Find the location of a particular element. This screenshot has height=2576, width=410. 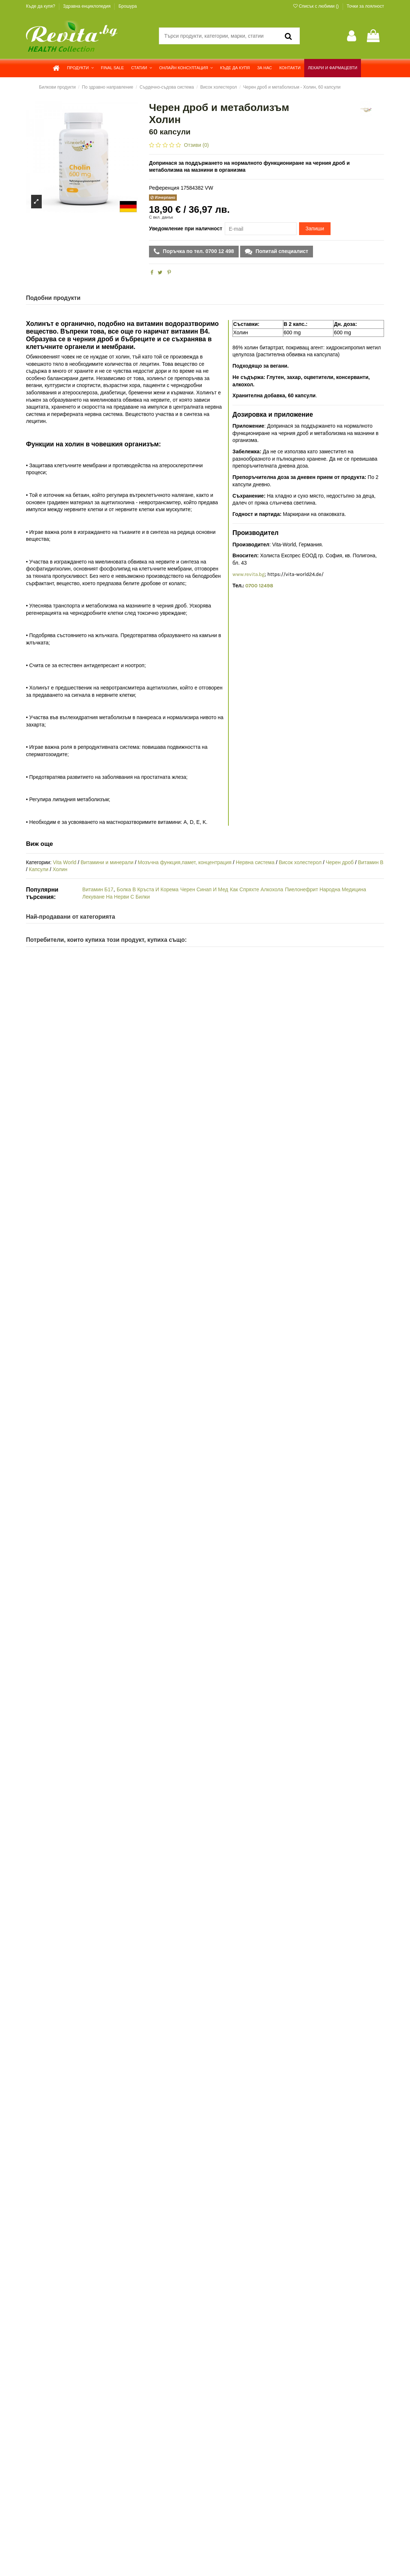

Витамин Б17 is located at coordinates (97, 889).